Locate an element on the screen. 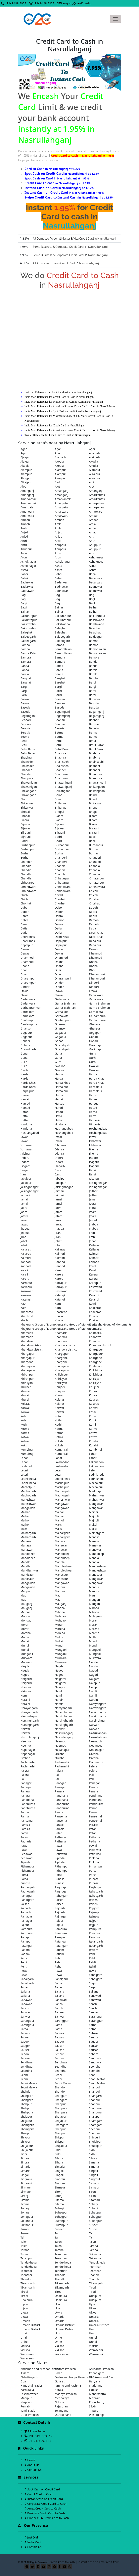 The image size is (139, 2576). Saugor is located at coordinates (93, 2037).